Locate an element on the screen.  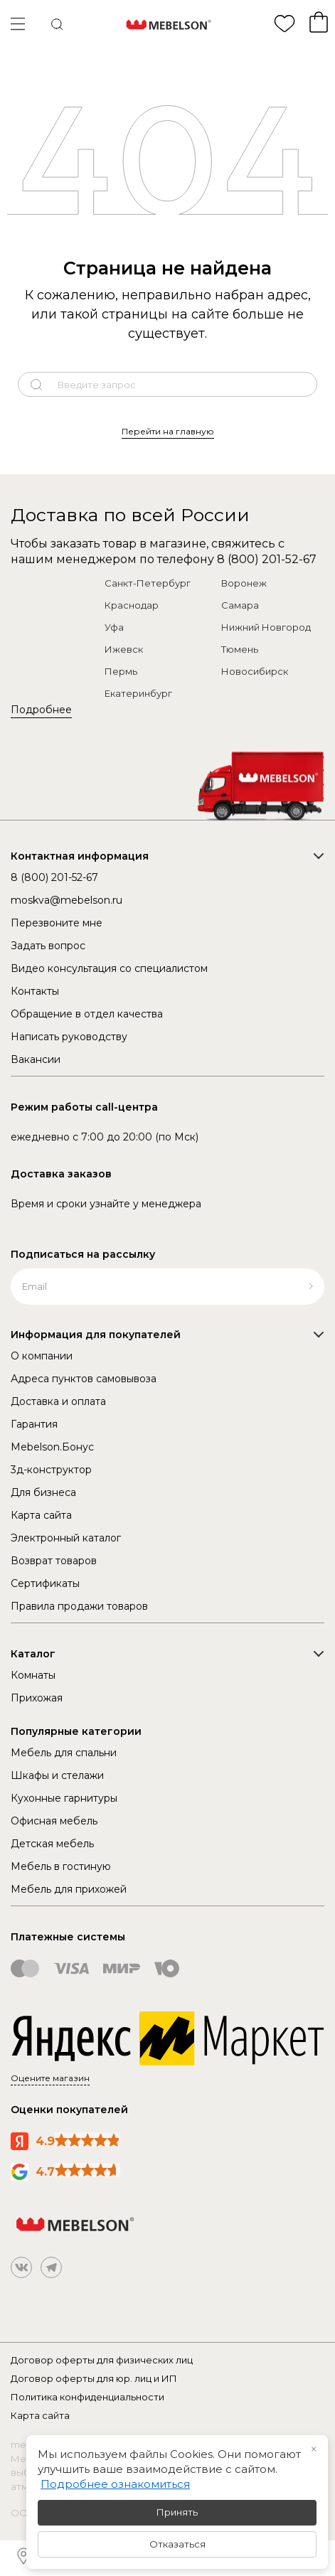
Перейти на главную is located at coordinates (168, 431).